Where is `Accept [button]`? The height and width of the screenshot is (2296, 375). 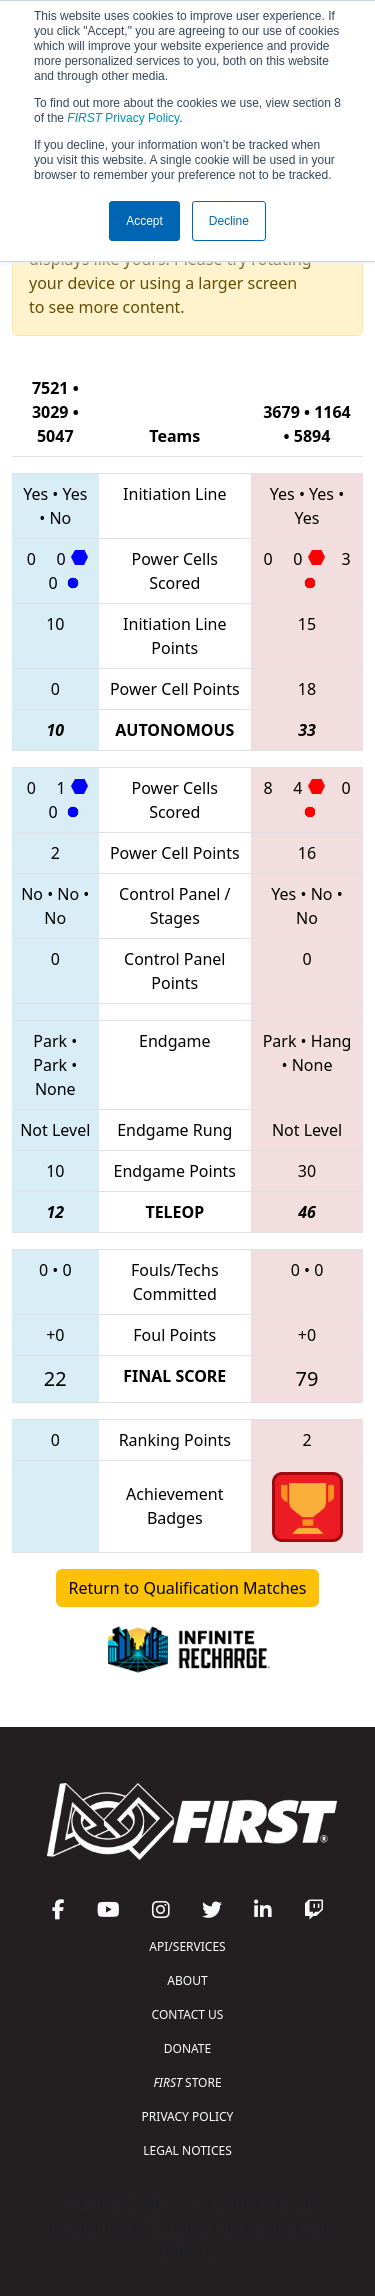
Accept [button] is located at coordinates (144, 221).